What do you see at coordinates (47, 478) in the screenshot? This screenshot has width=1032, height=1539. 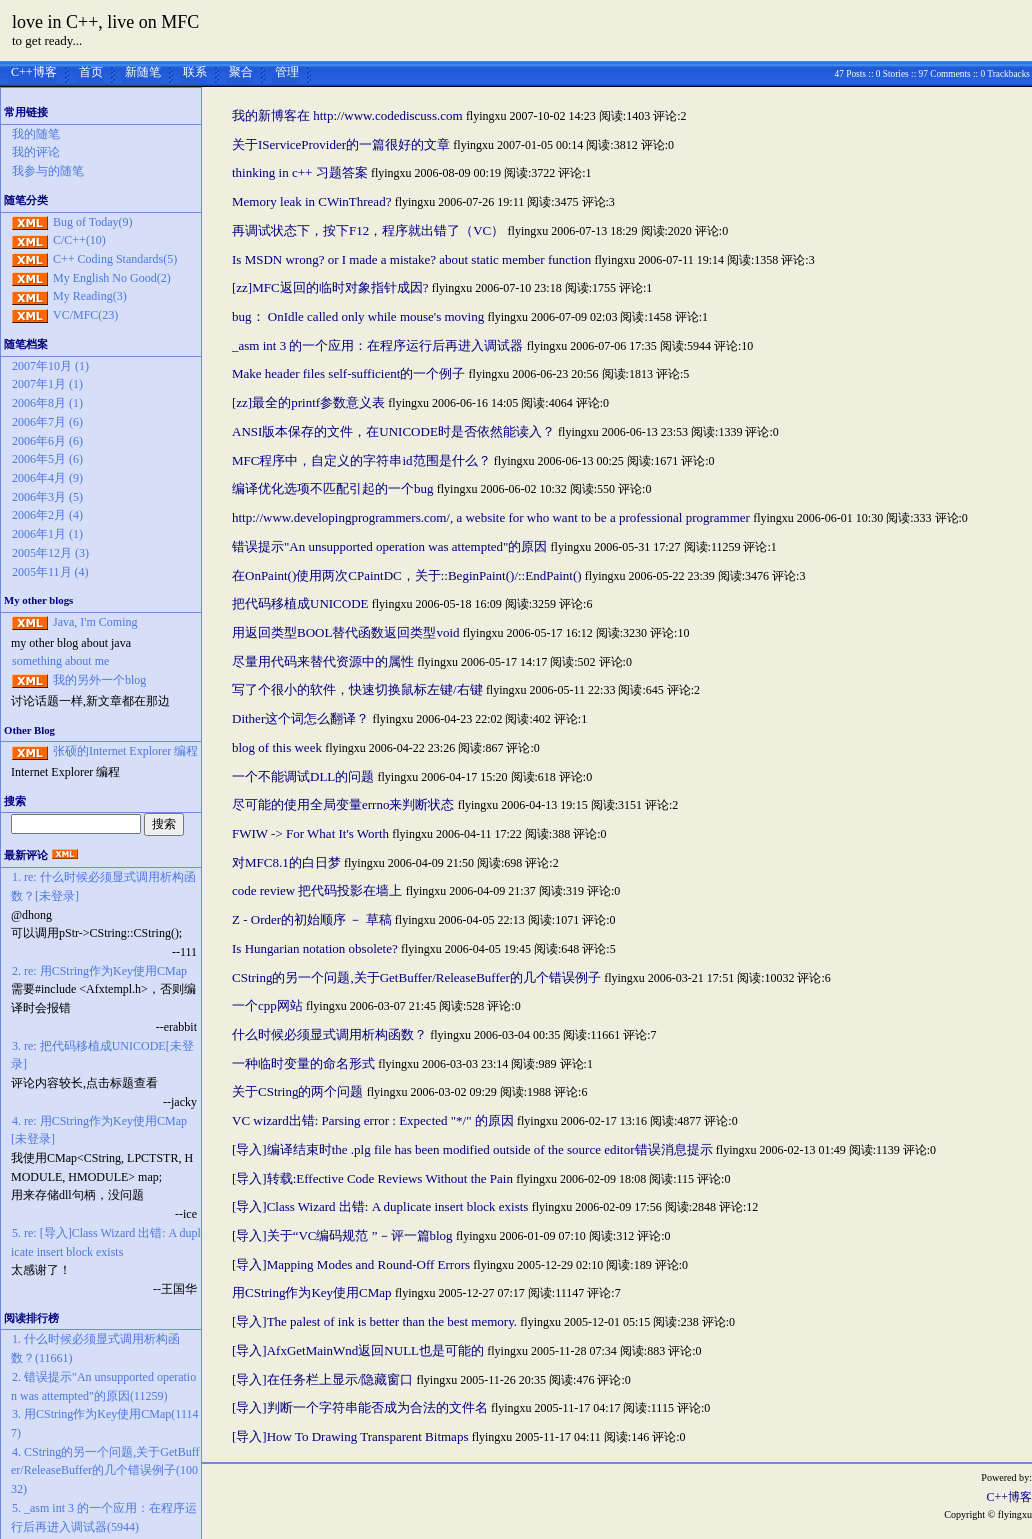 I see `2006年4月 (9)` at bounding box center [47, 478].